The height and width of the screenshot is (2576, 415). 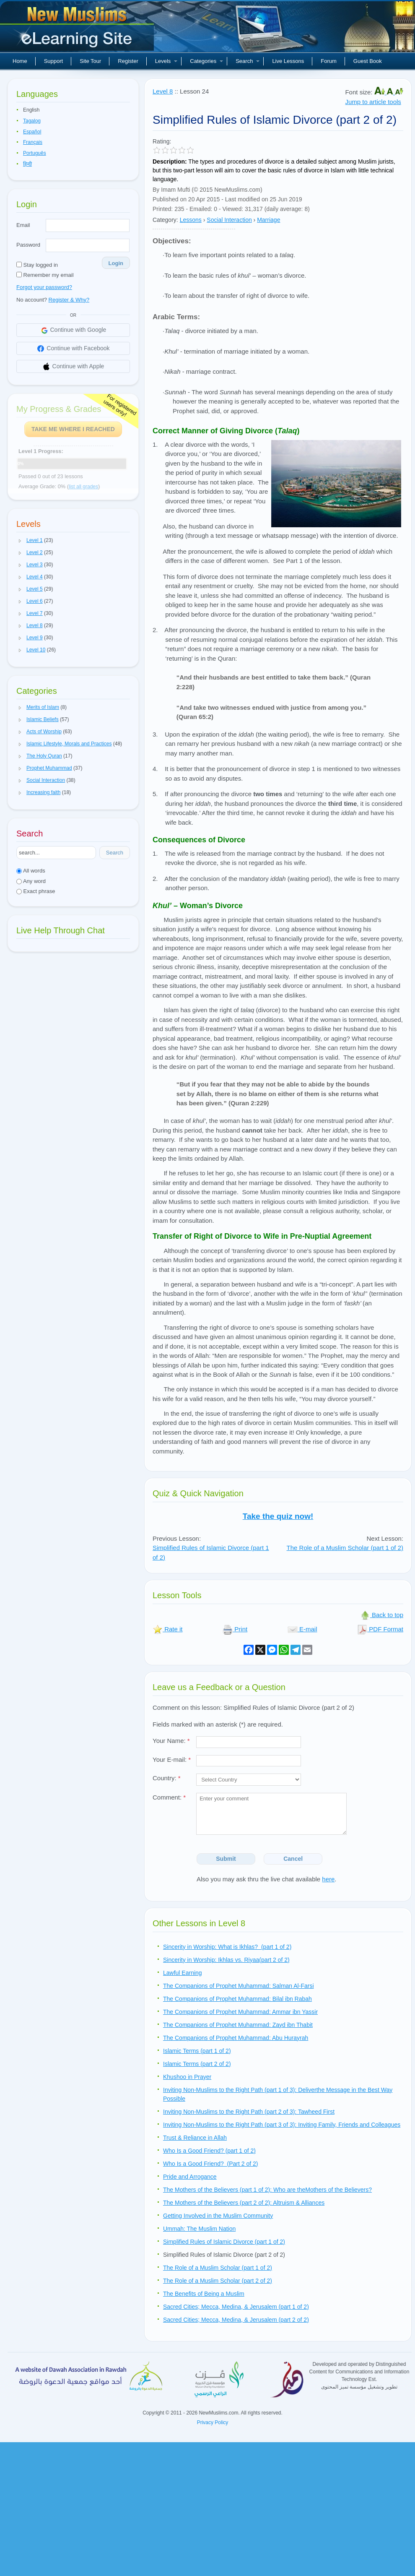 I want to click on The Companions of Prophet Muhammad: Abu Hurayrah, so click(x=235, y=2037).